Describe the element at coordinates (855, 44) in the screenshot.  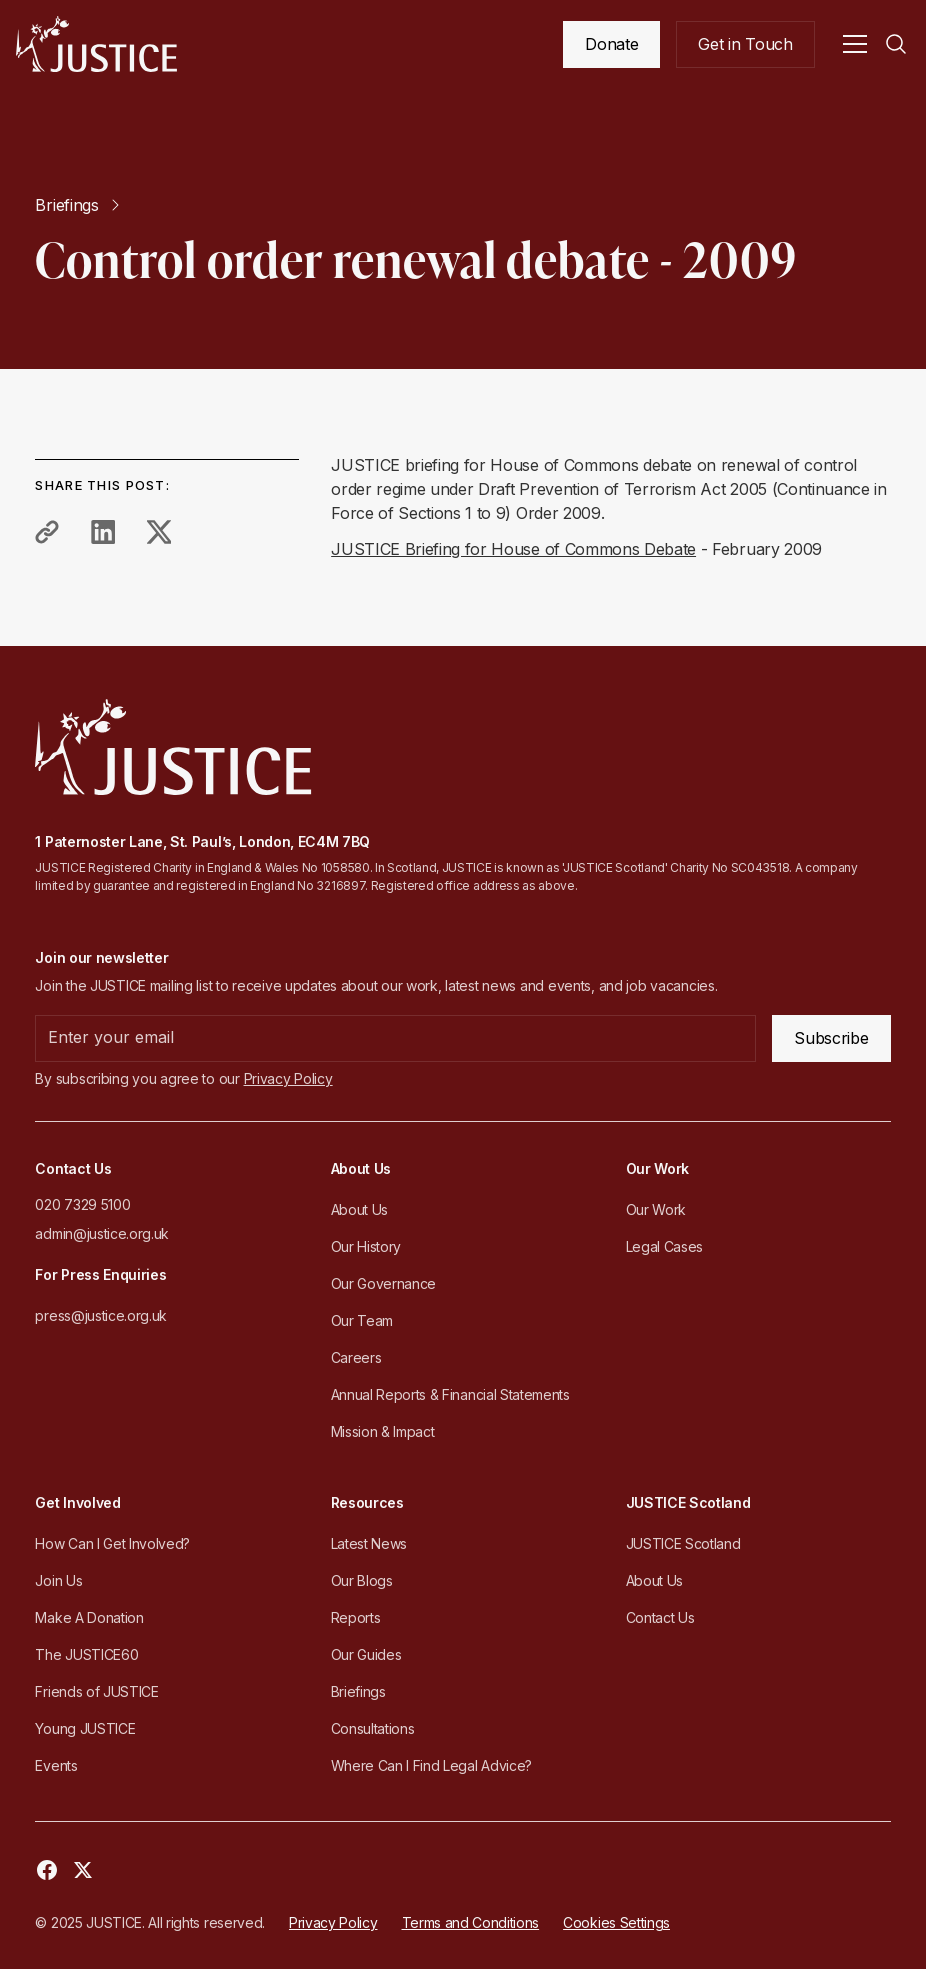
I see `[button]` at that location.